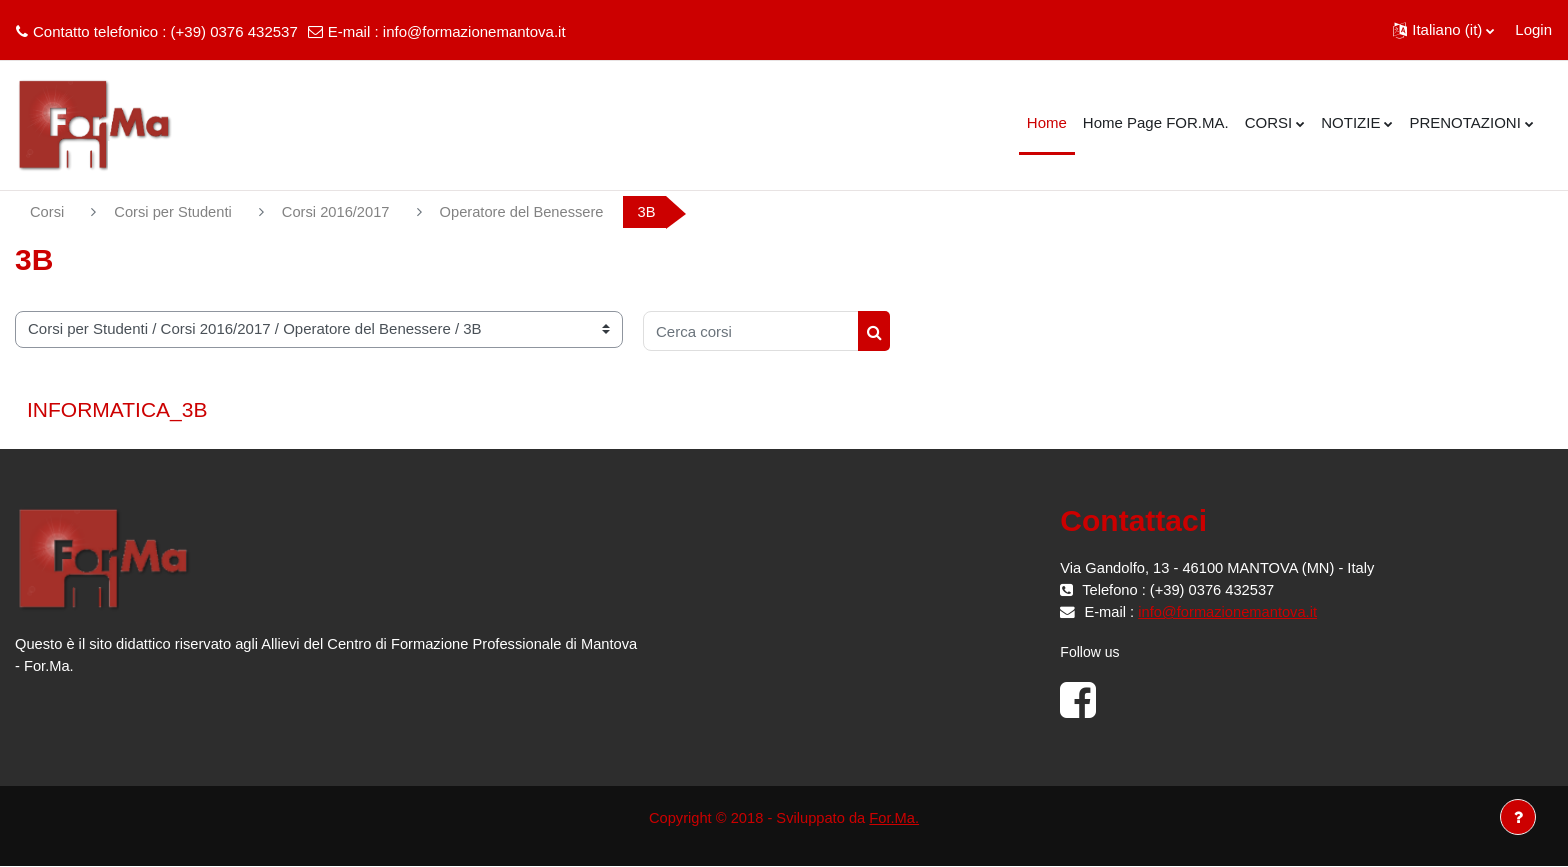 The width and height of the screenshot is (1568, 867). Describe the element at coordinates (175, 211) in the screenshot. I see `Corsi per Studenti` at that location.